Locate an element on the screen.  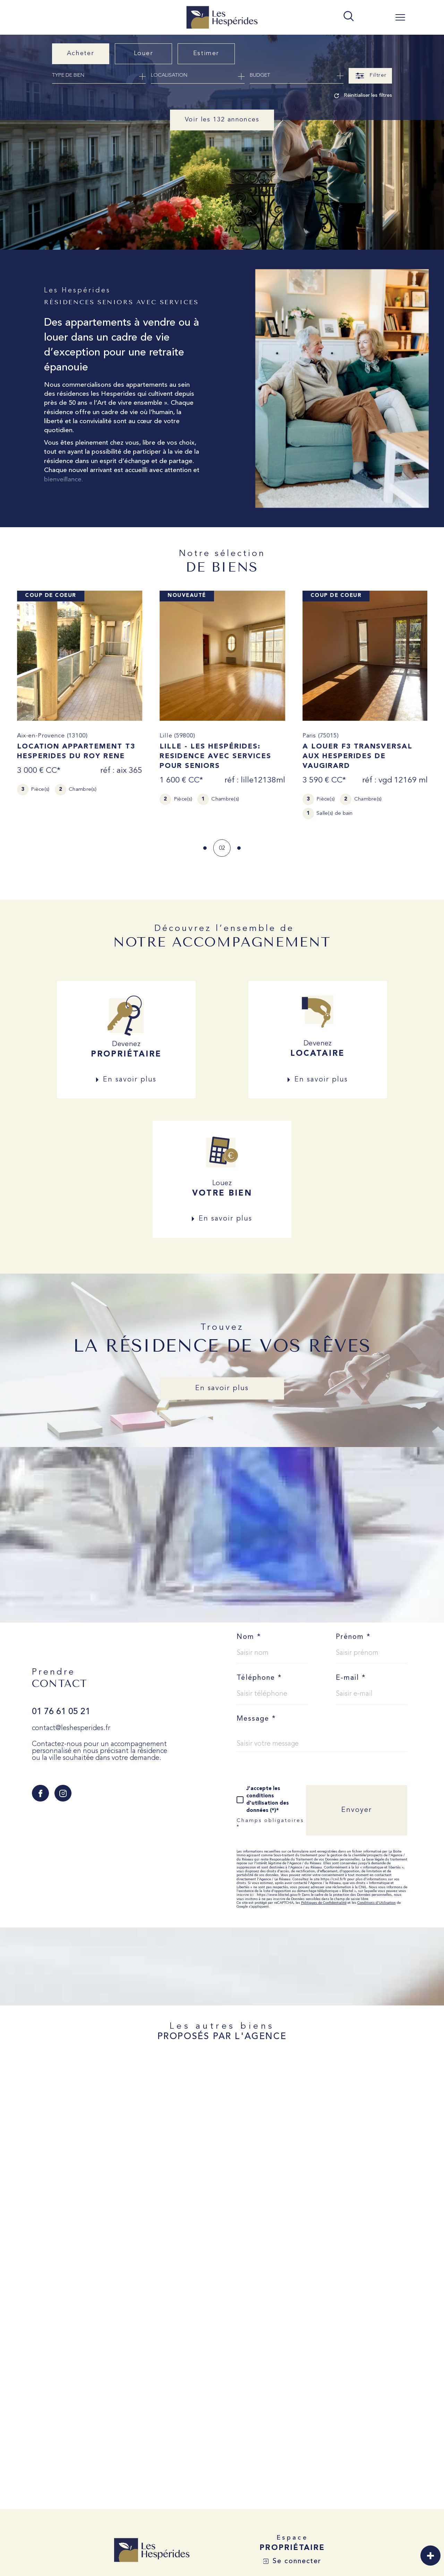
Conditions d'Utilisation is located at coordinates (376, 1898).